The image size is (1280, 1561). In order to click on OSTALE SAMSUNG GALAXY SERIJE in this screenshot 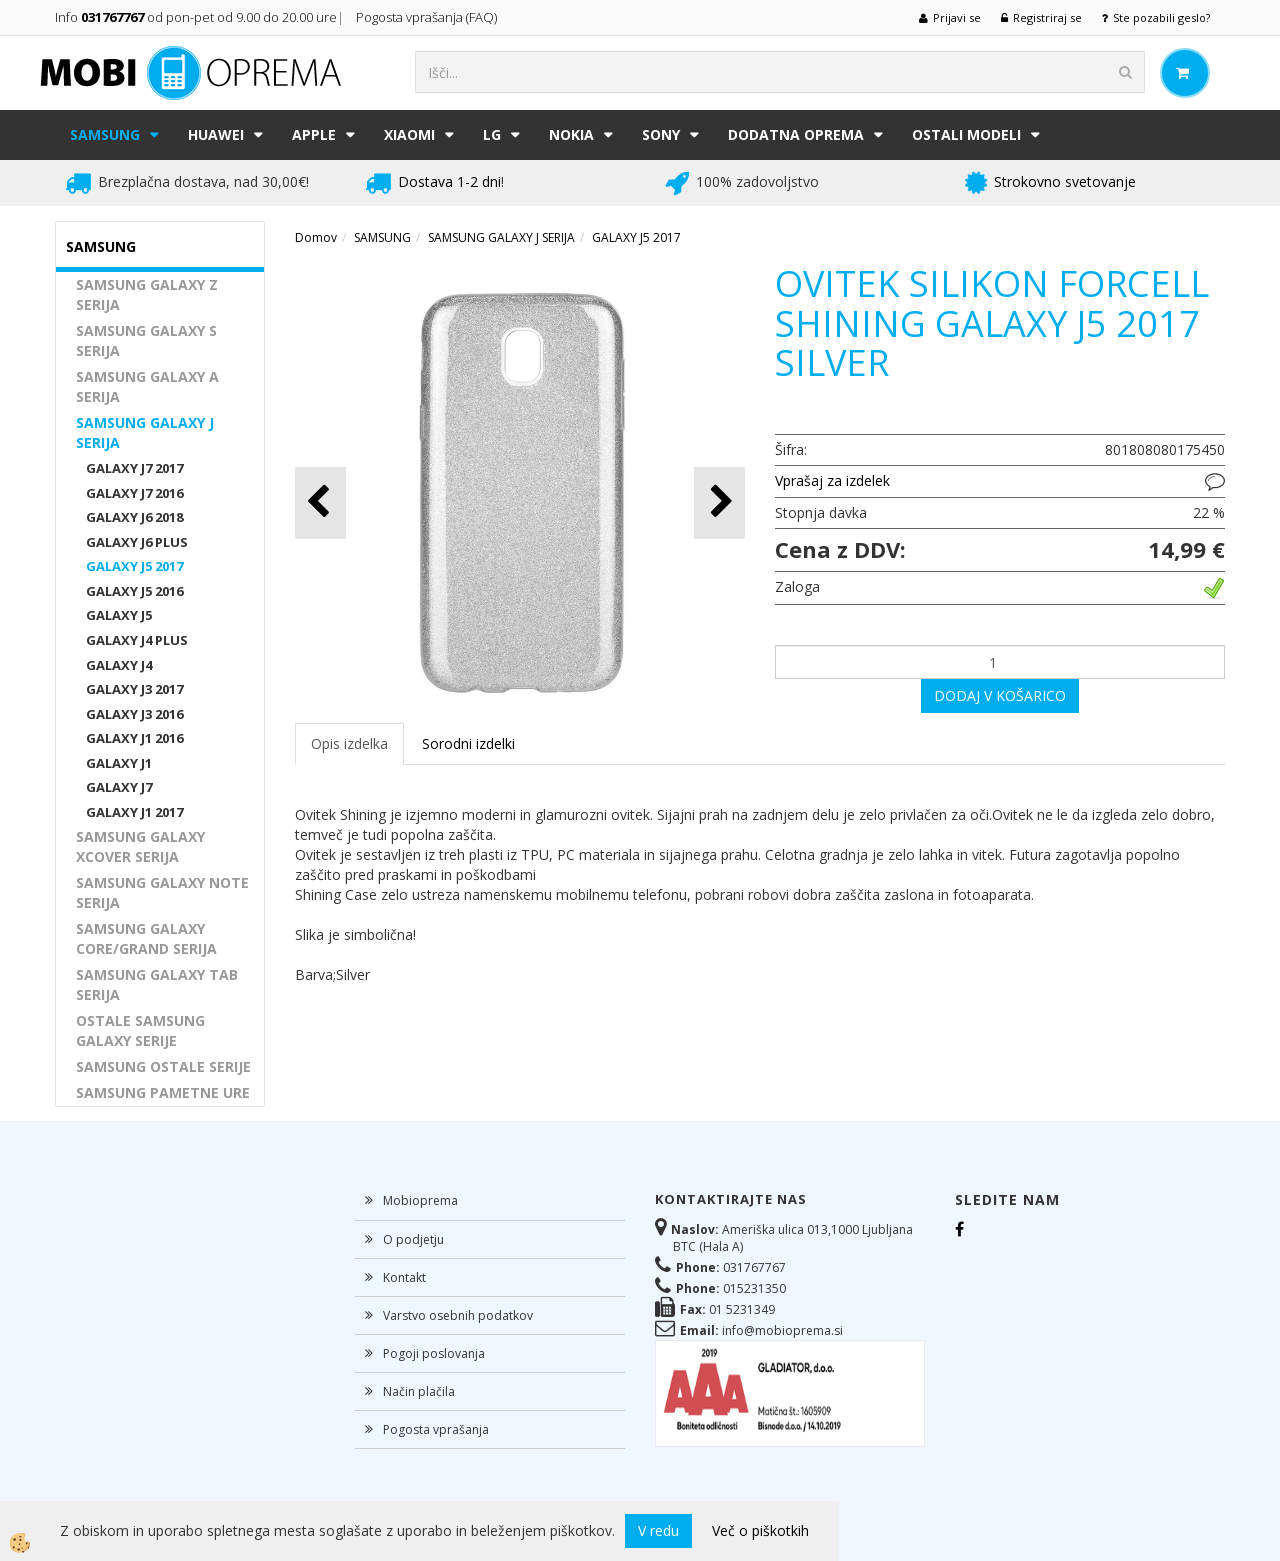, I will do `click(140, 1030)`.